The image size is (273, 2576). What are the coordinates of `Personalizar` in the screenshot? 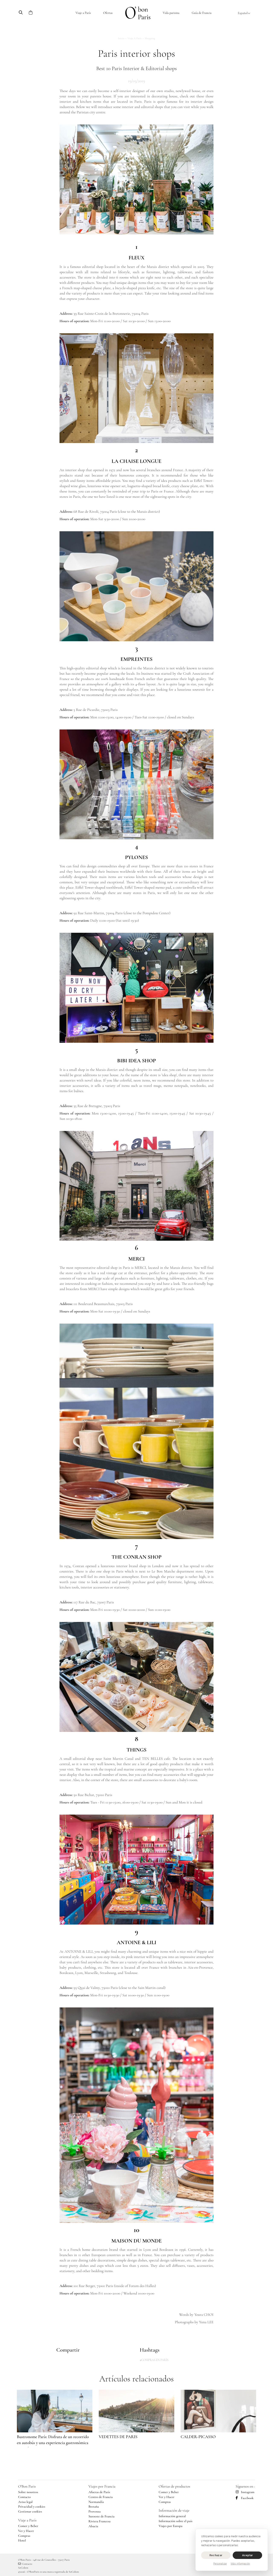 It's located at (220, 2563).